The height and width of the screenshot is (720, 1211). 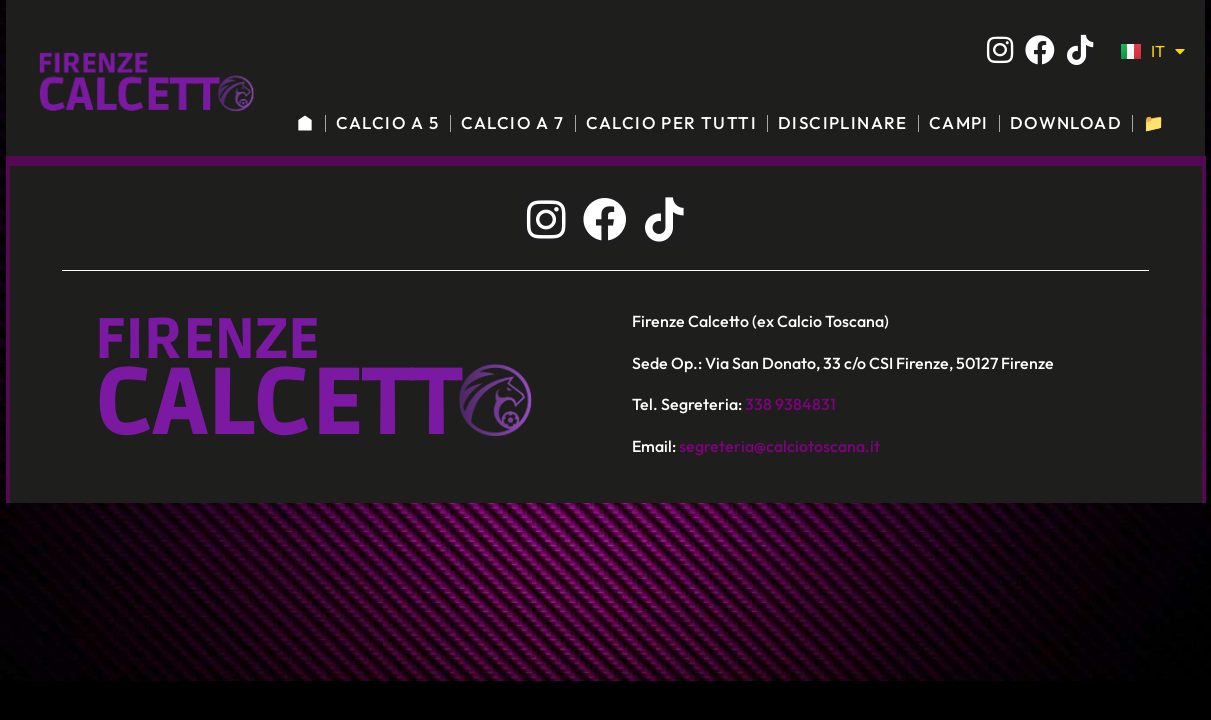 What do you see at coordinates (671, 122) in the screenshot?
I see `CALCIO PER TUTTI` at bounding box center [671, 122].